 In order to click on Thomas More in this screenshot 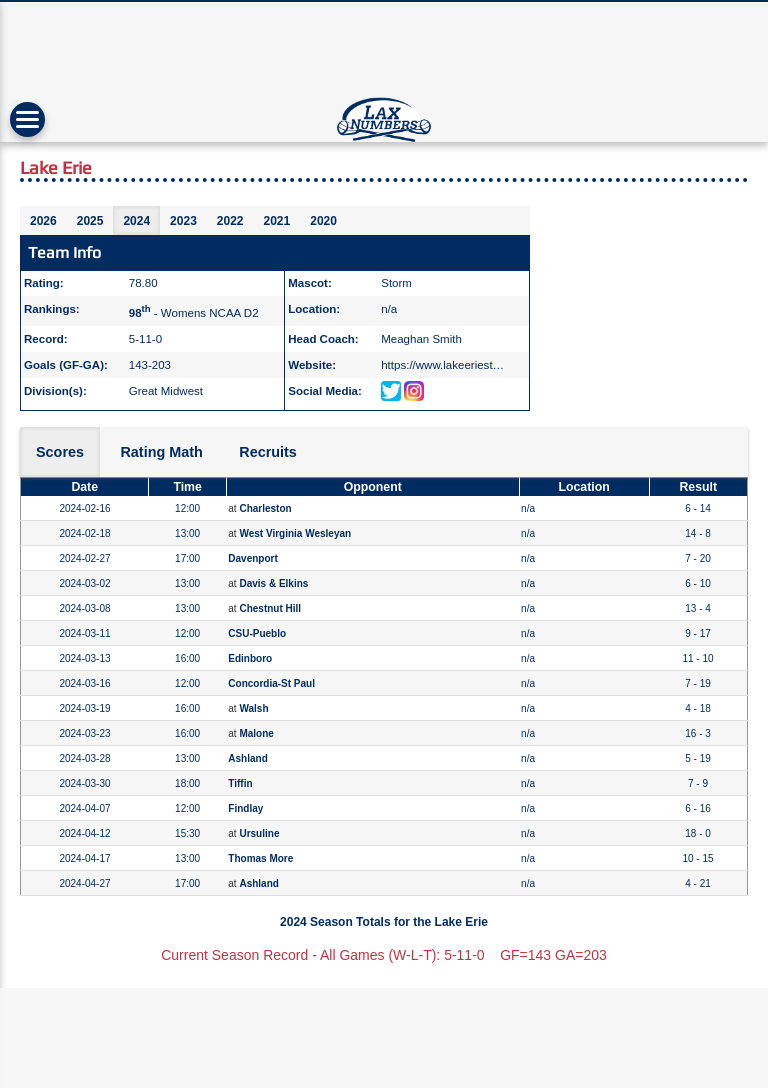, I will do `click(260, 858)`.